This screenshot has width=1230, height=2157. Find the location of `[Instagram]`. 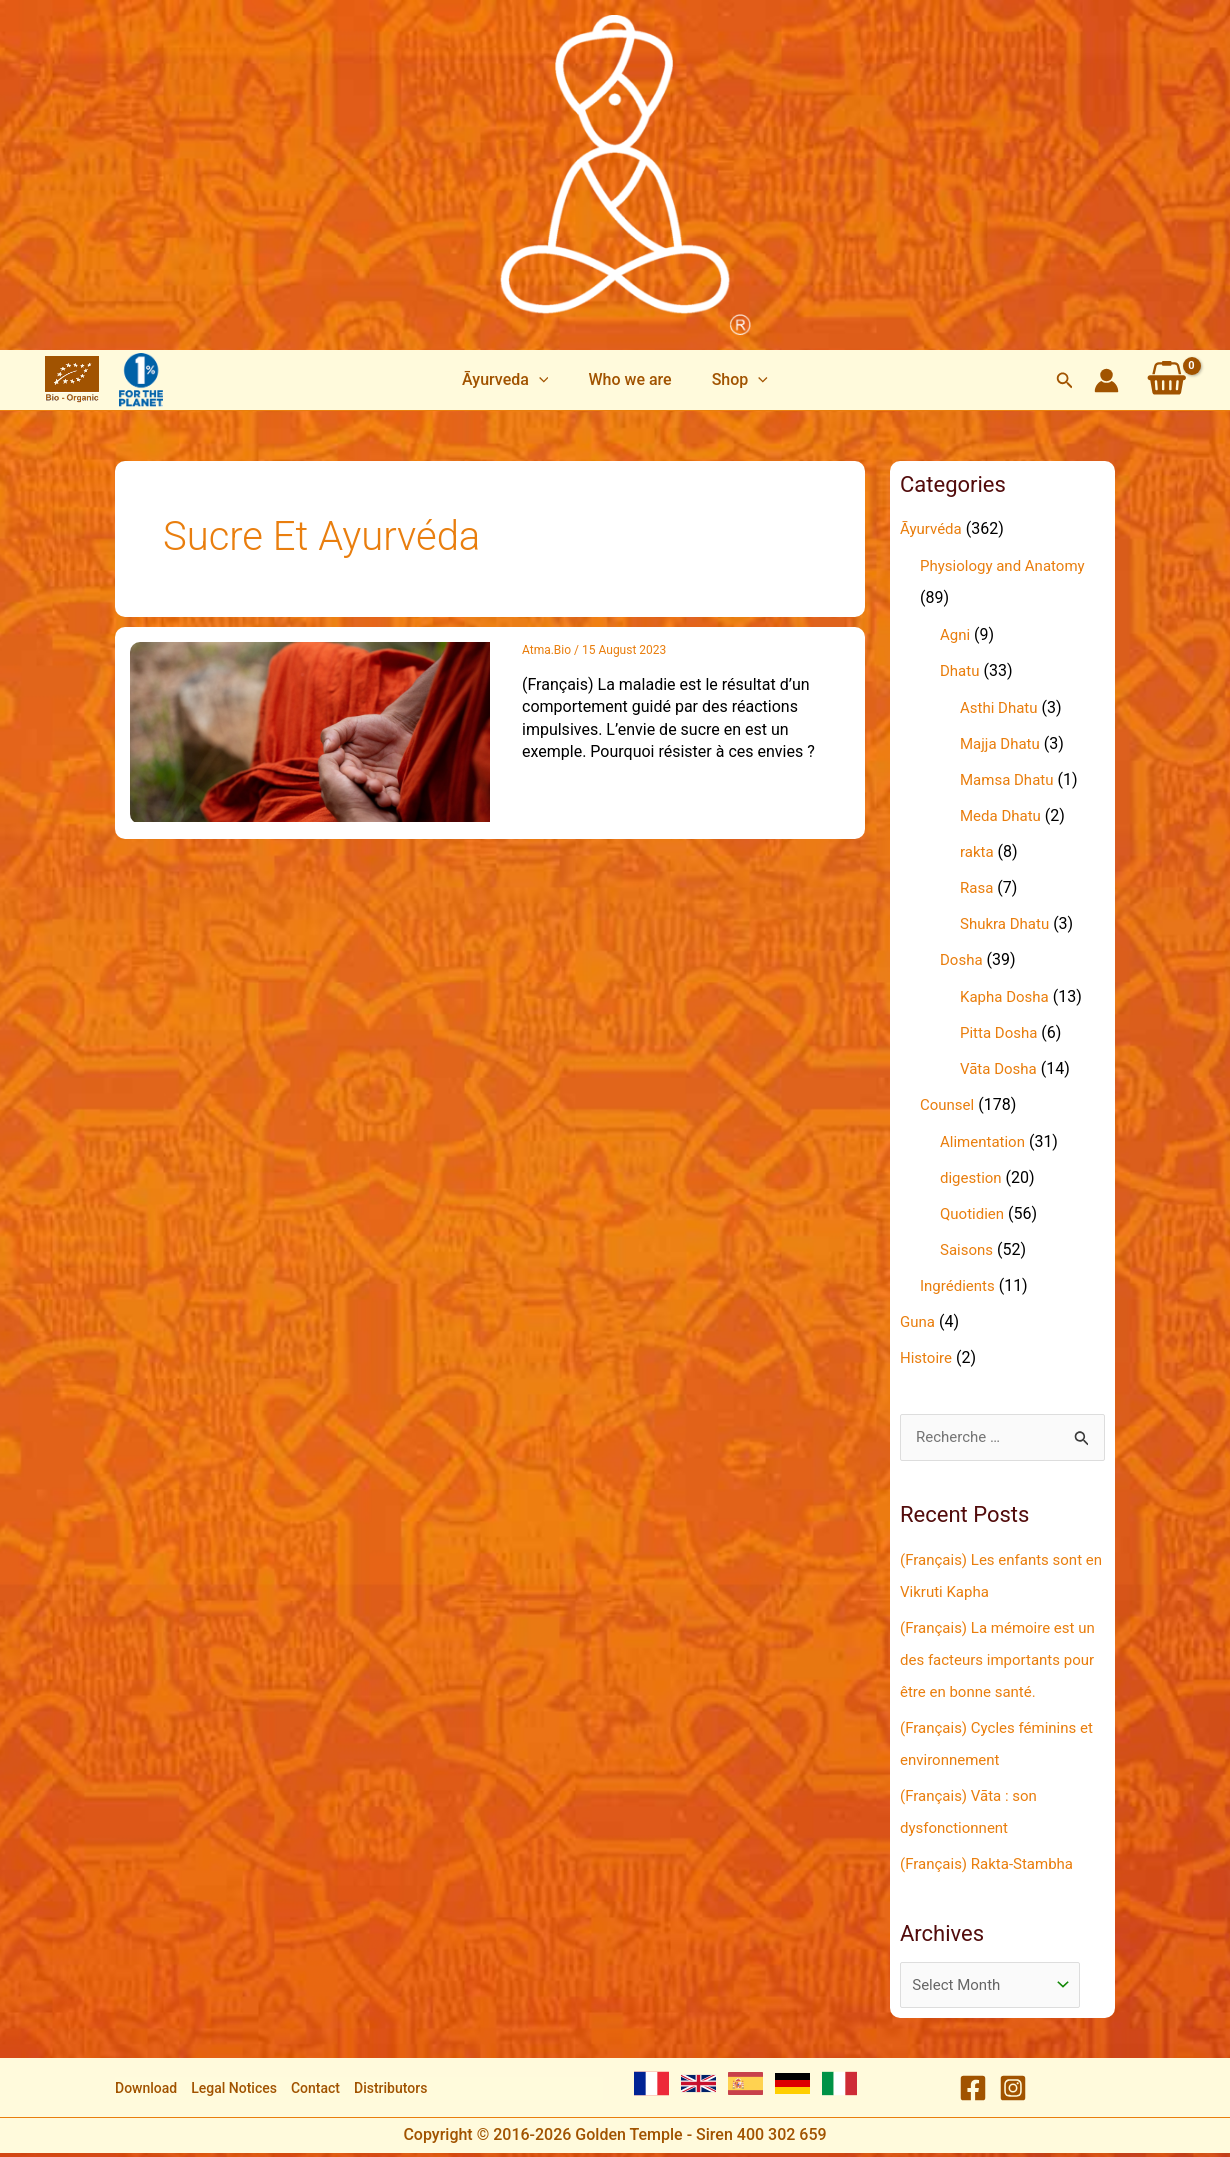

[Instagram] is located at coordinates (1013, 2093).